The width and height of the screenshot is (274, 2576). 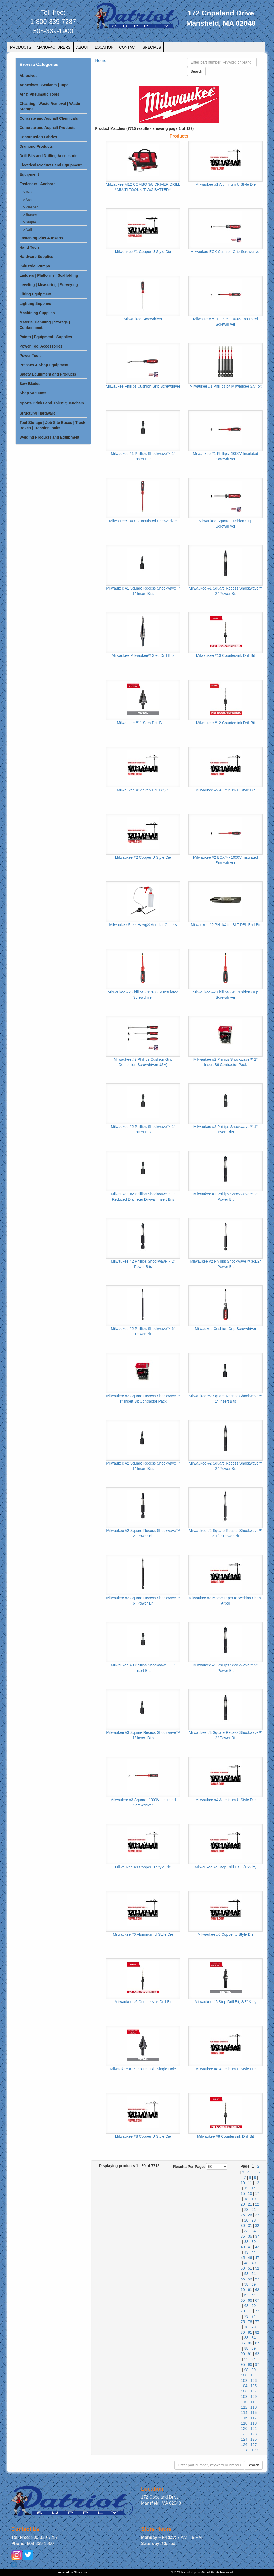 I want to click on Saw Blades, so click(x=30, y=383).